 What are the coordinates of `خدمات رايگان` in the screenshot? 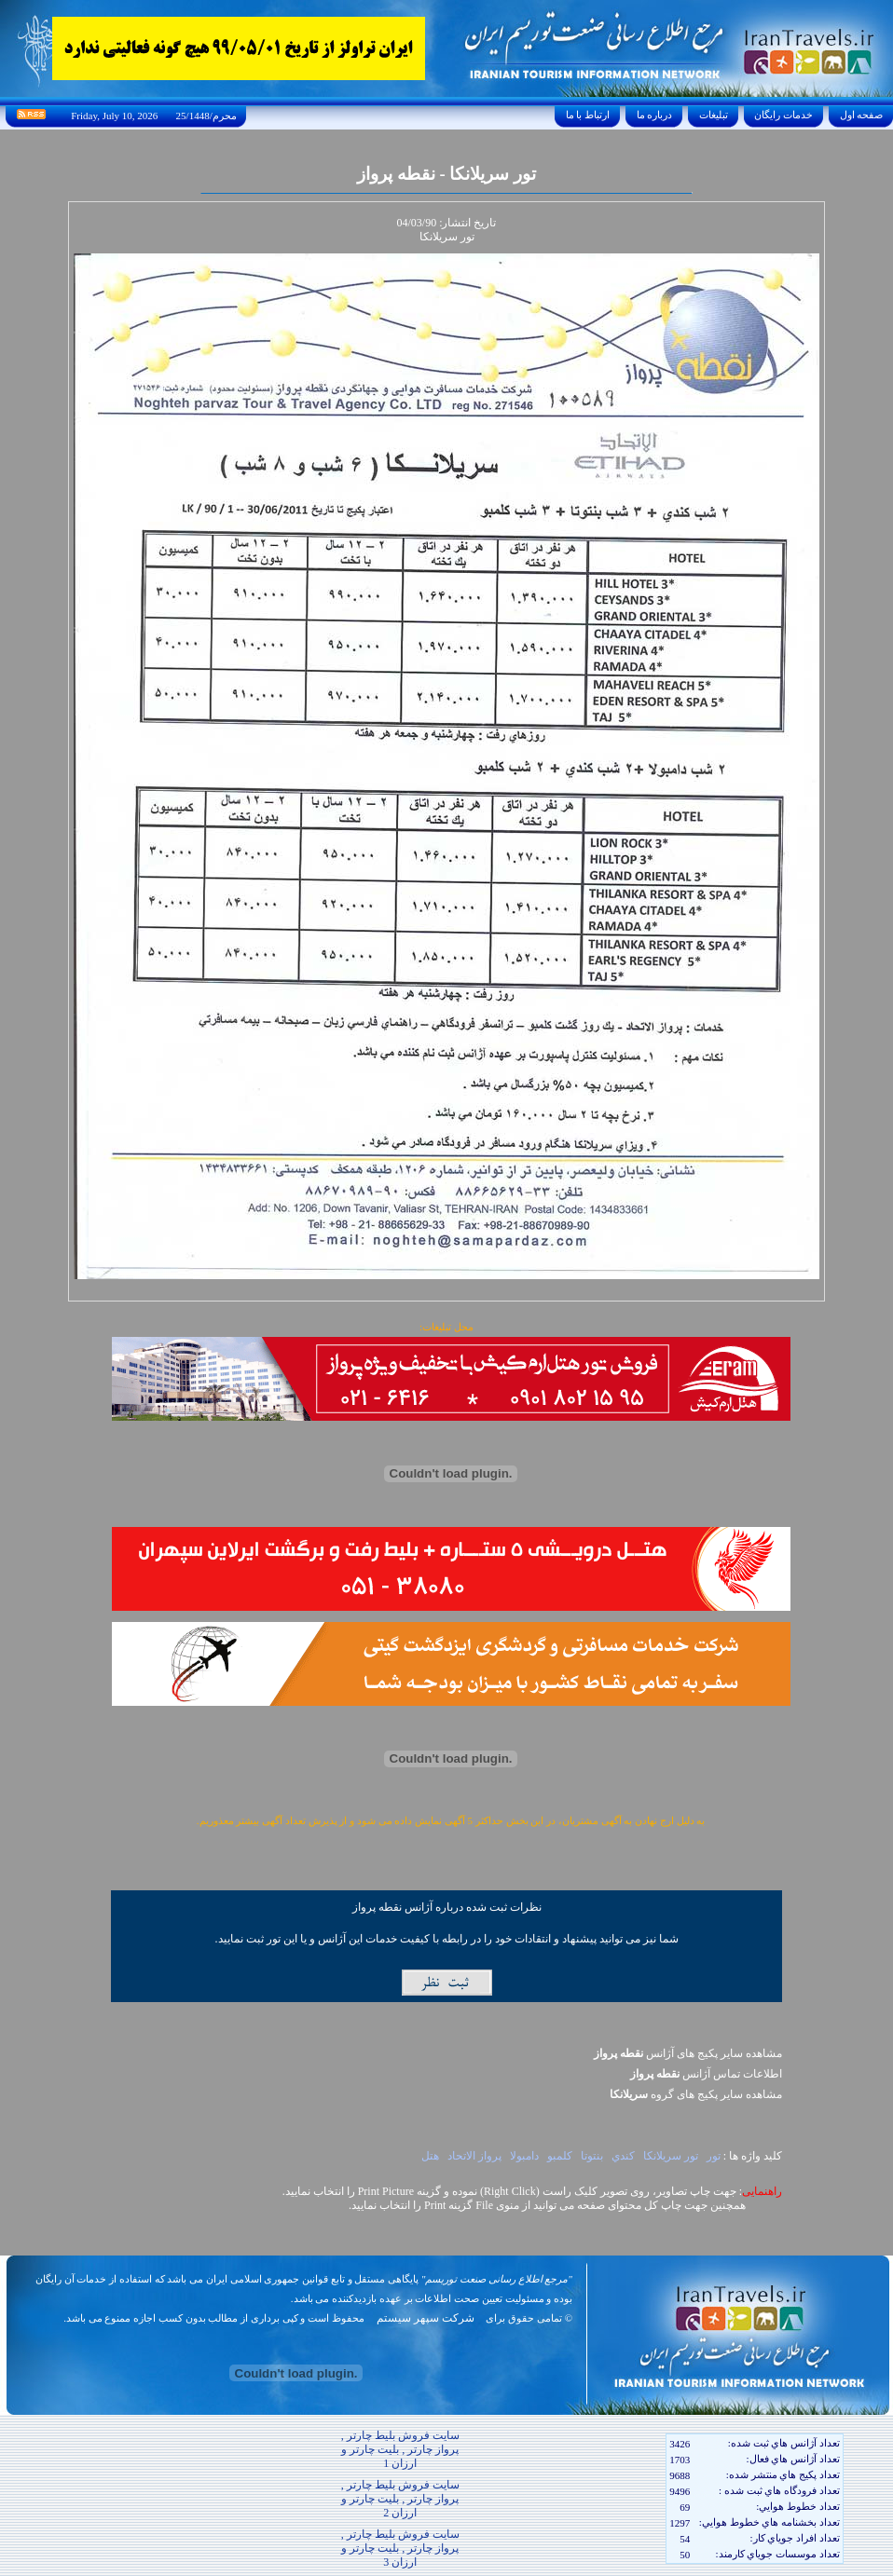 It's located at (784, 114).